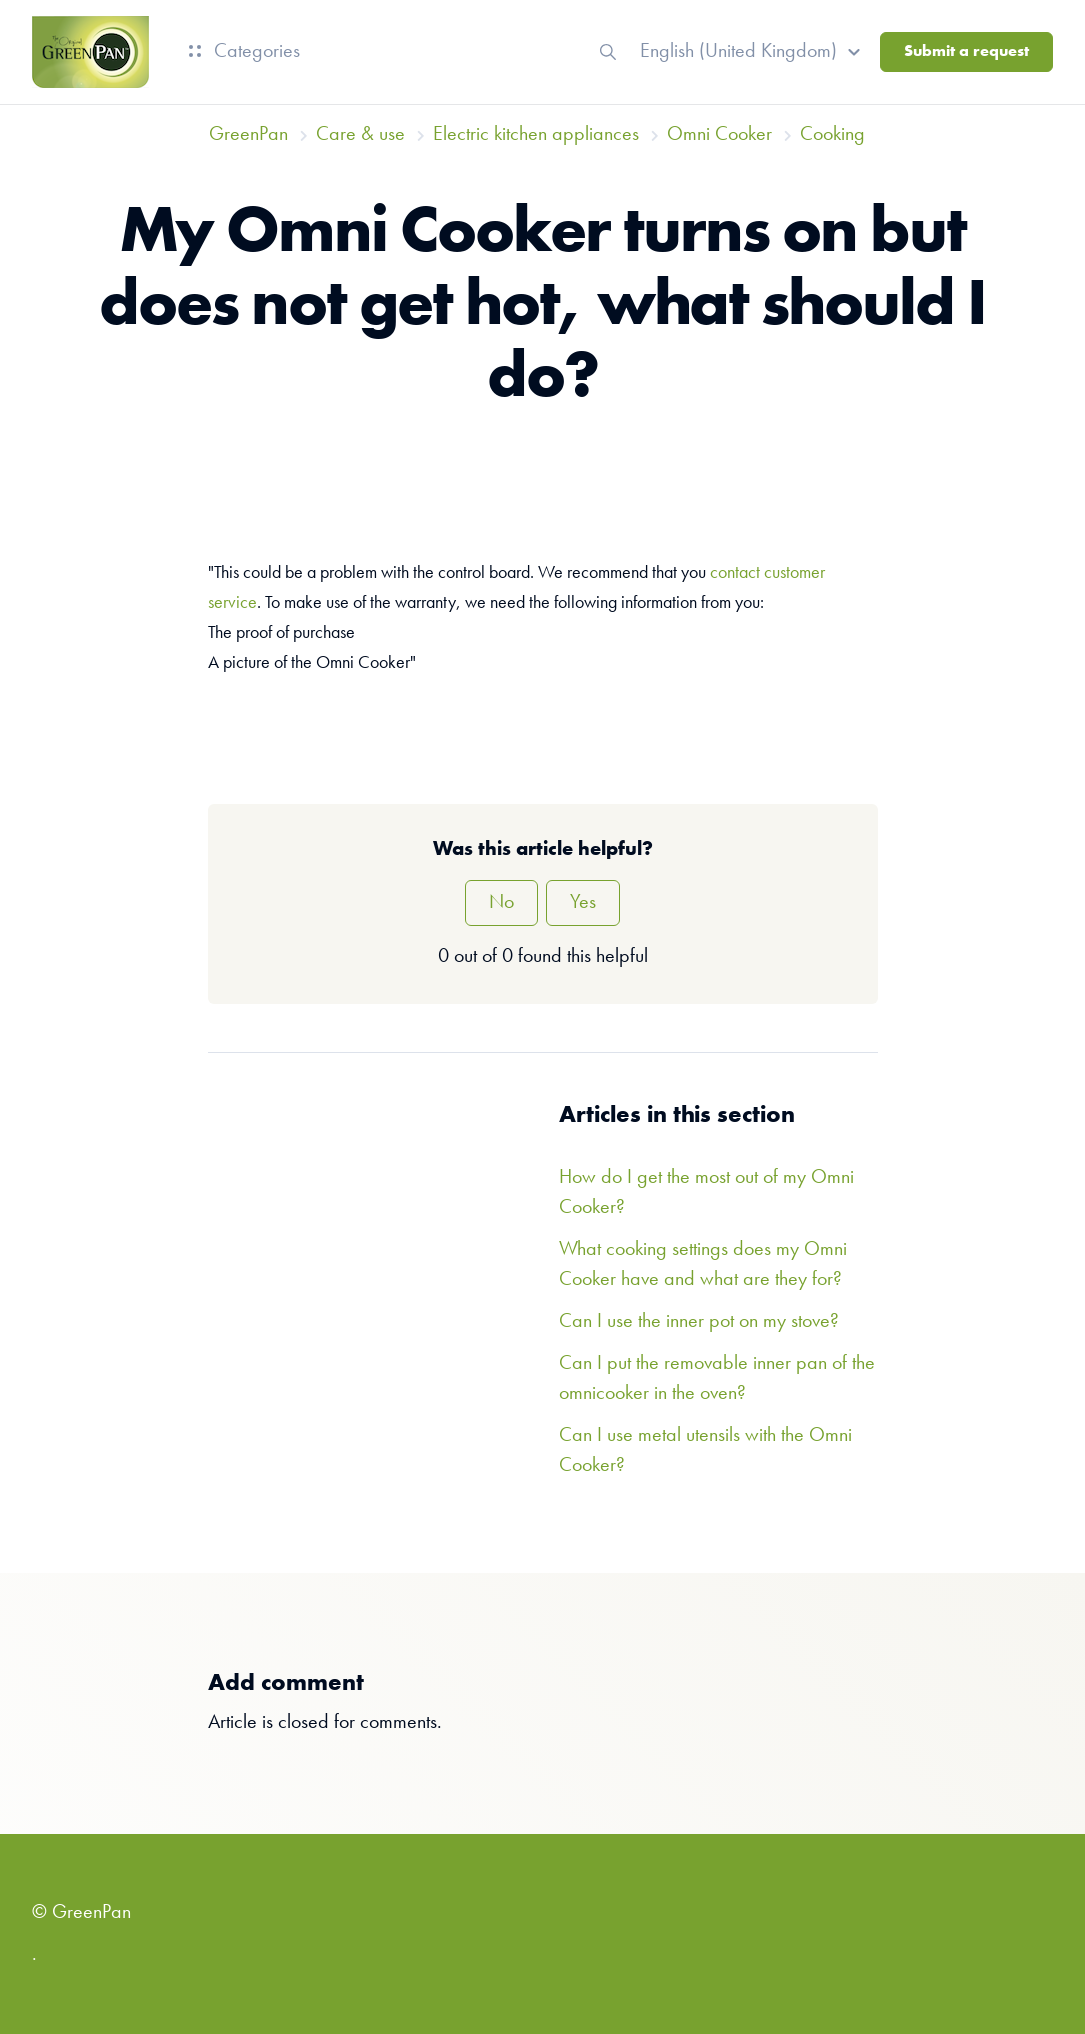  Describe the element at coordinates (705, 1451) in the screenshot. I see `Can I use metal utensils with the Omni Cooker?` at that location.